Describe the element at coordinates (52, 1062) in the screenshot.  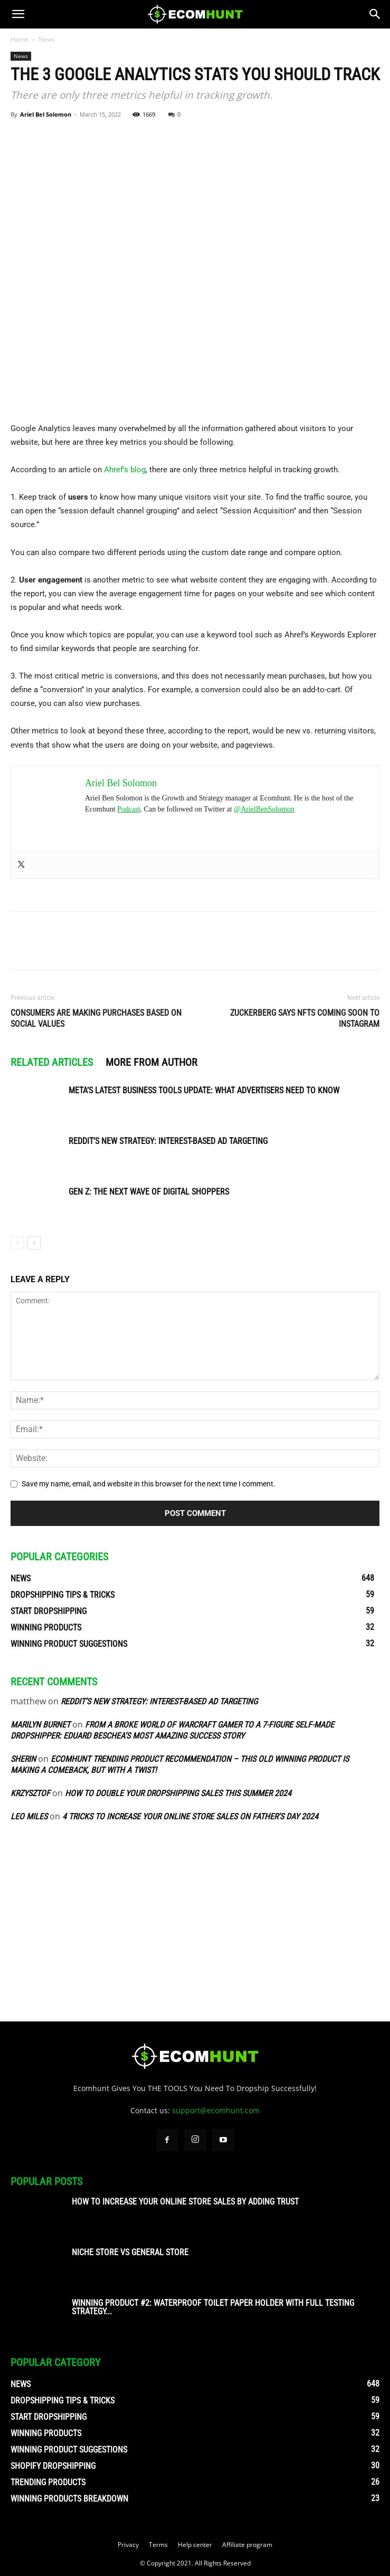
I see `RELATED ARTICLES` at that location.